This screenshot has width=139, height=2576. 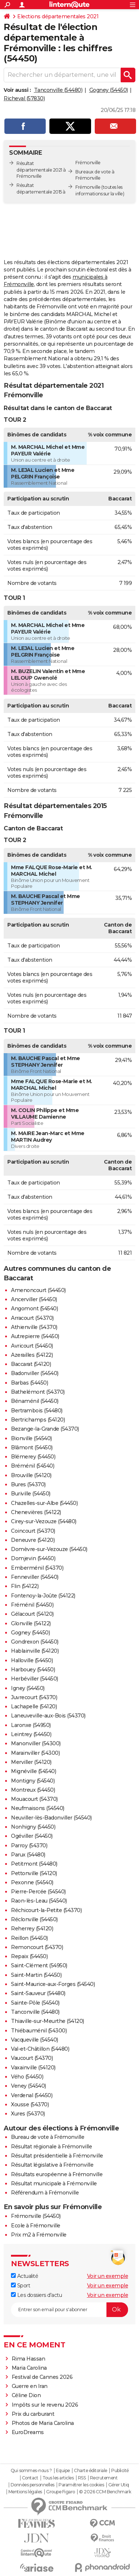 What do you see at coordinates (90, 2470) in the screenshot?
I see `Charte éditoriale` at bounding box center [90, 2470].